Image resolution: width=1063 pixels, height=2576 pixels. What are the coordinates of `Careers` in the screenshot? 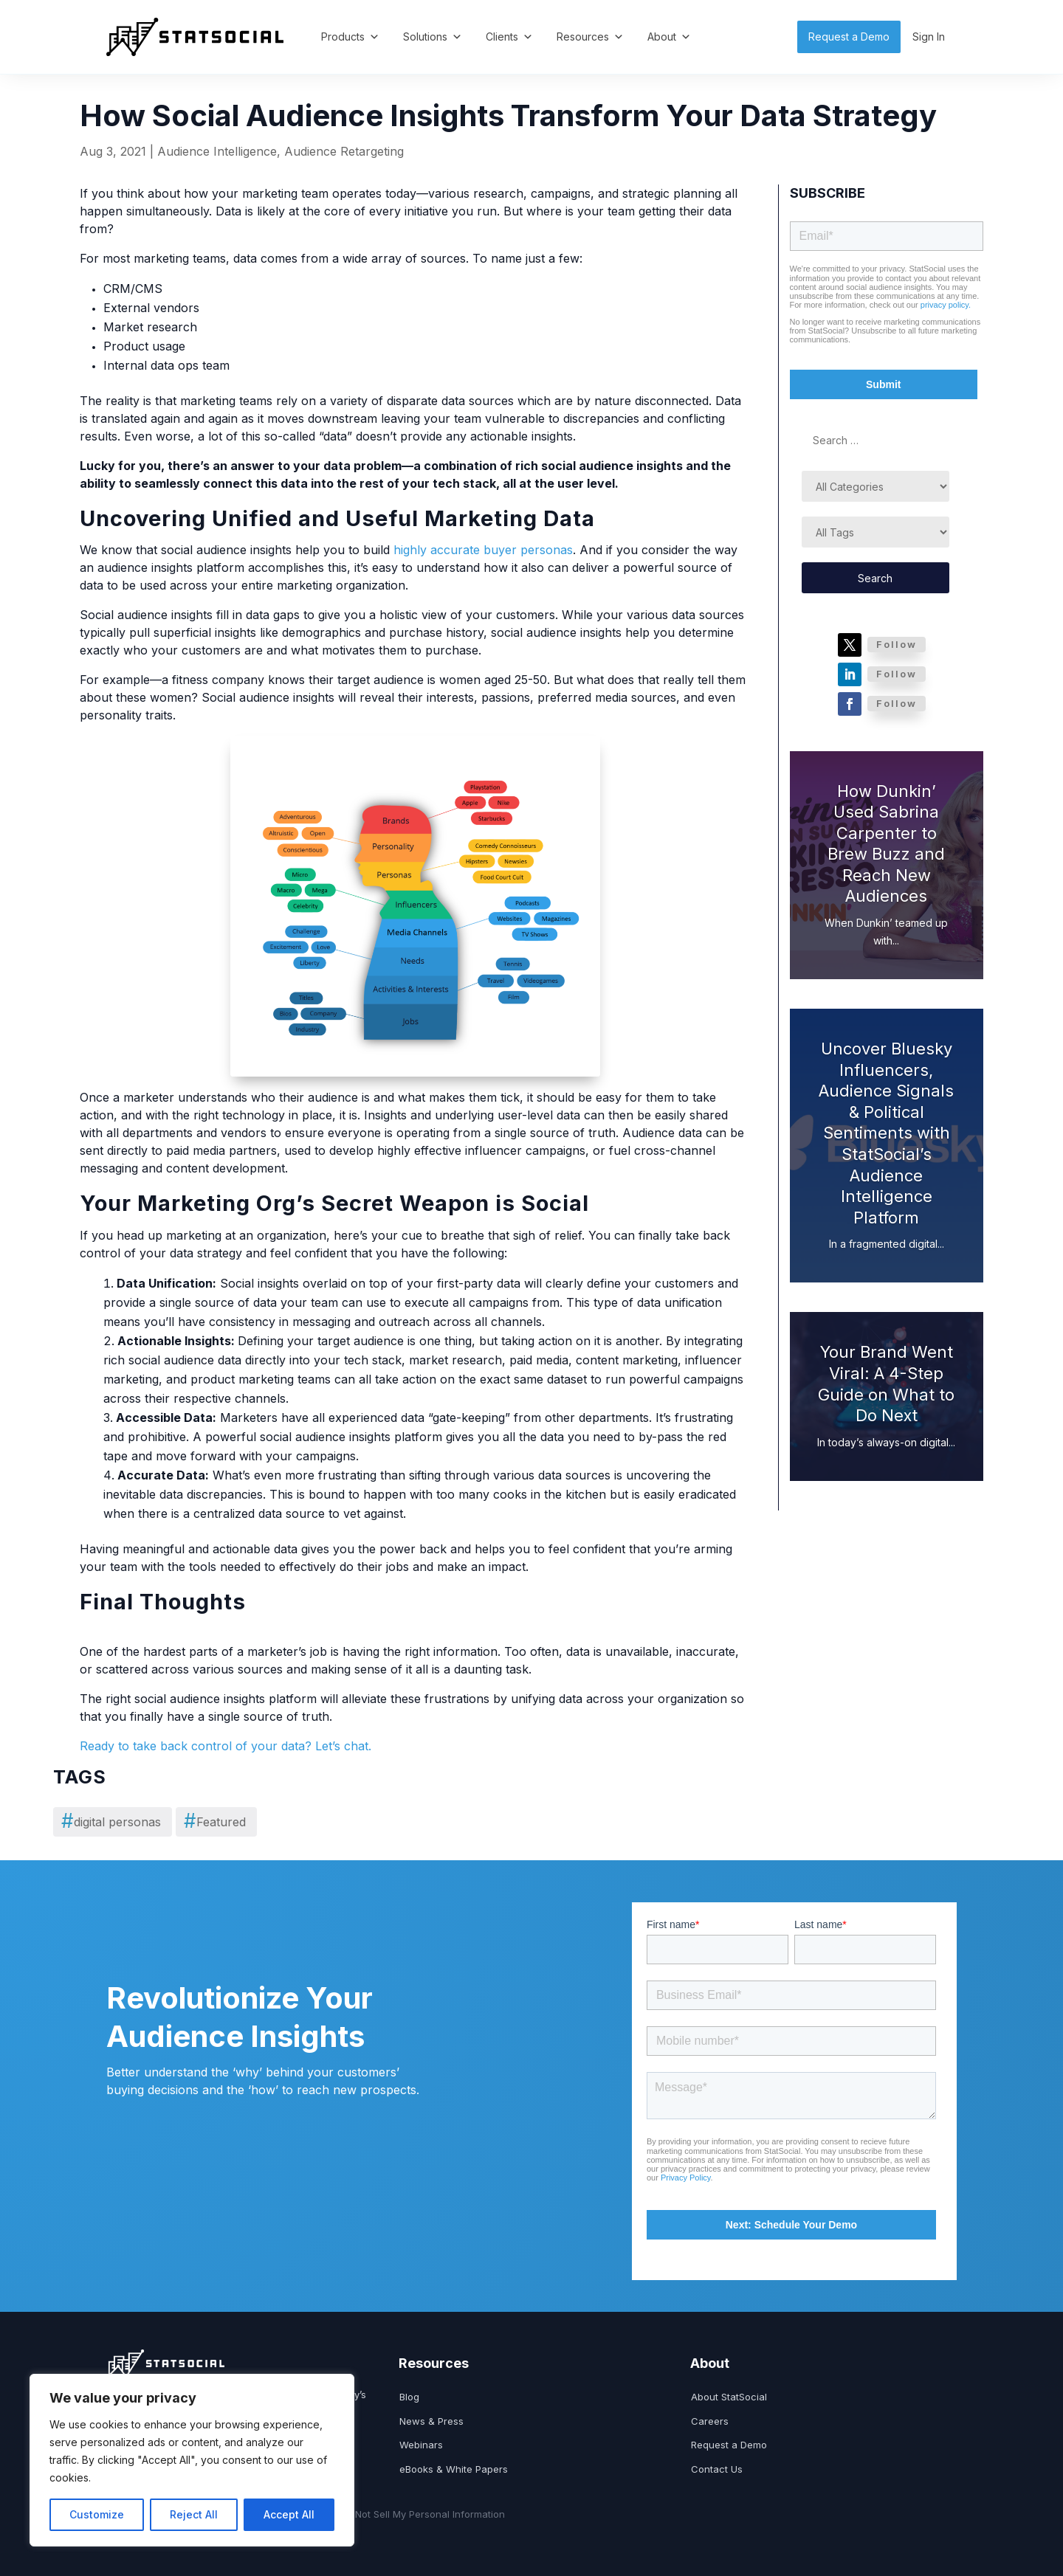 It's located at (710, 2421).